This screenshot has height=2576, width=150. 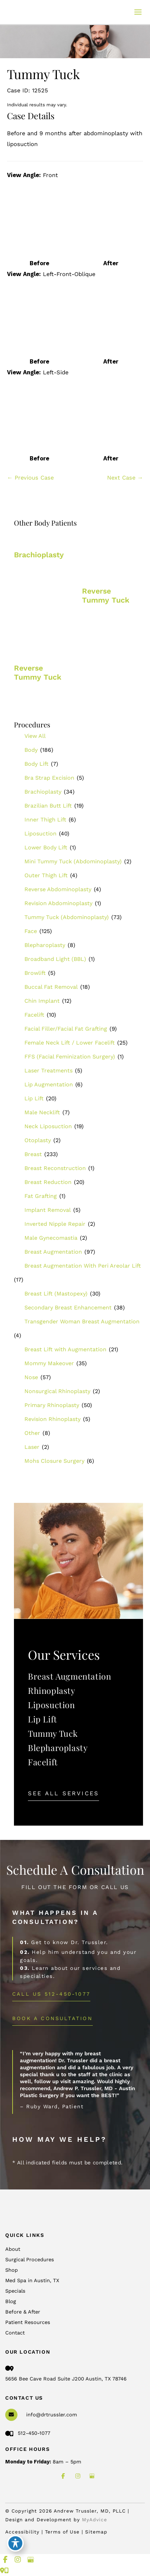 I want to click on Before & After, so click(x=22, y=2312).